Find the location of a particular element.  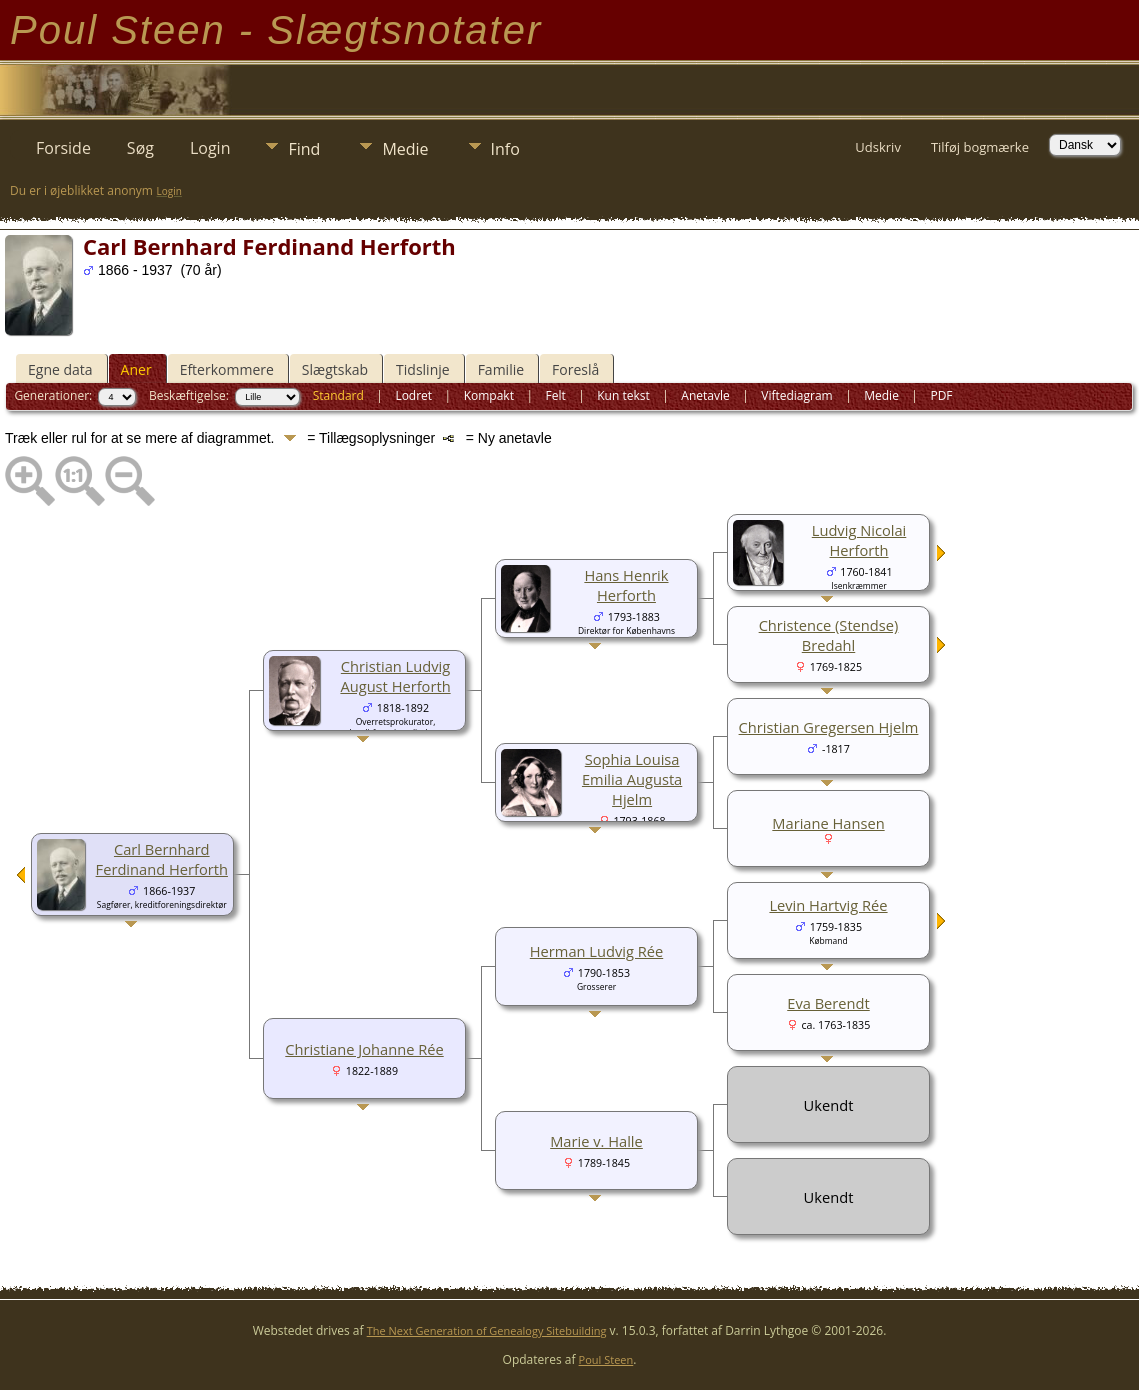

Marie v. Halle is located at coordinates (596, 1141).